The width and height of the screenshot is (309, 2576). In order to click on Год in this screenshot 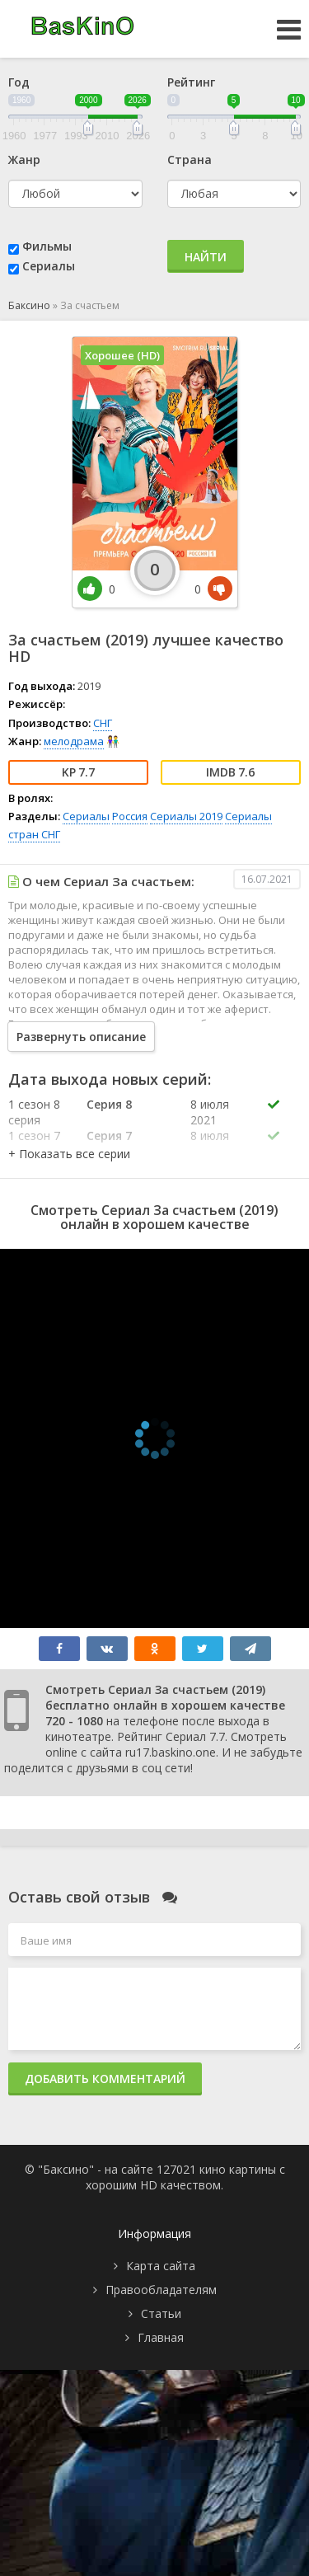, I will do `click(19, 82)`.